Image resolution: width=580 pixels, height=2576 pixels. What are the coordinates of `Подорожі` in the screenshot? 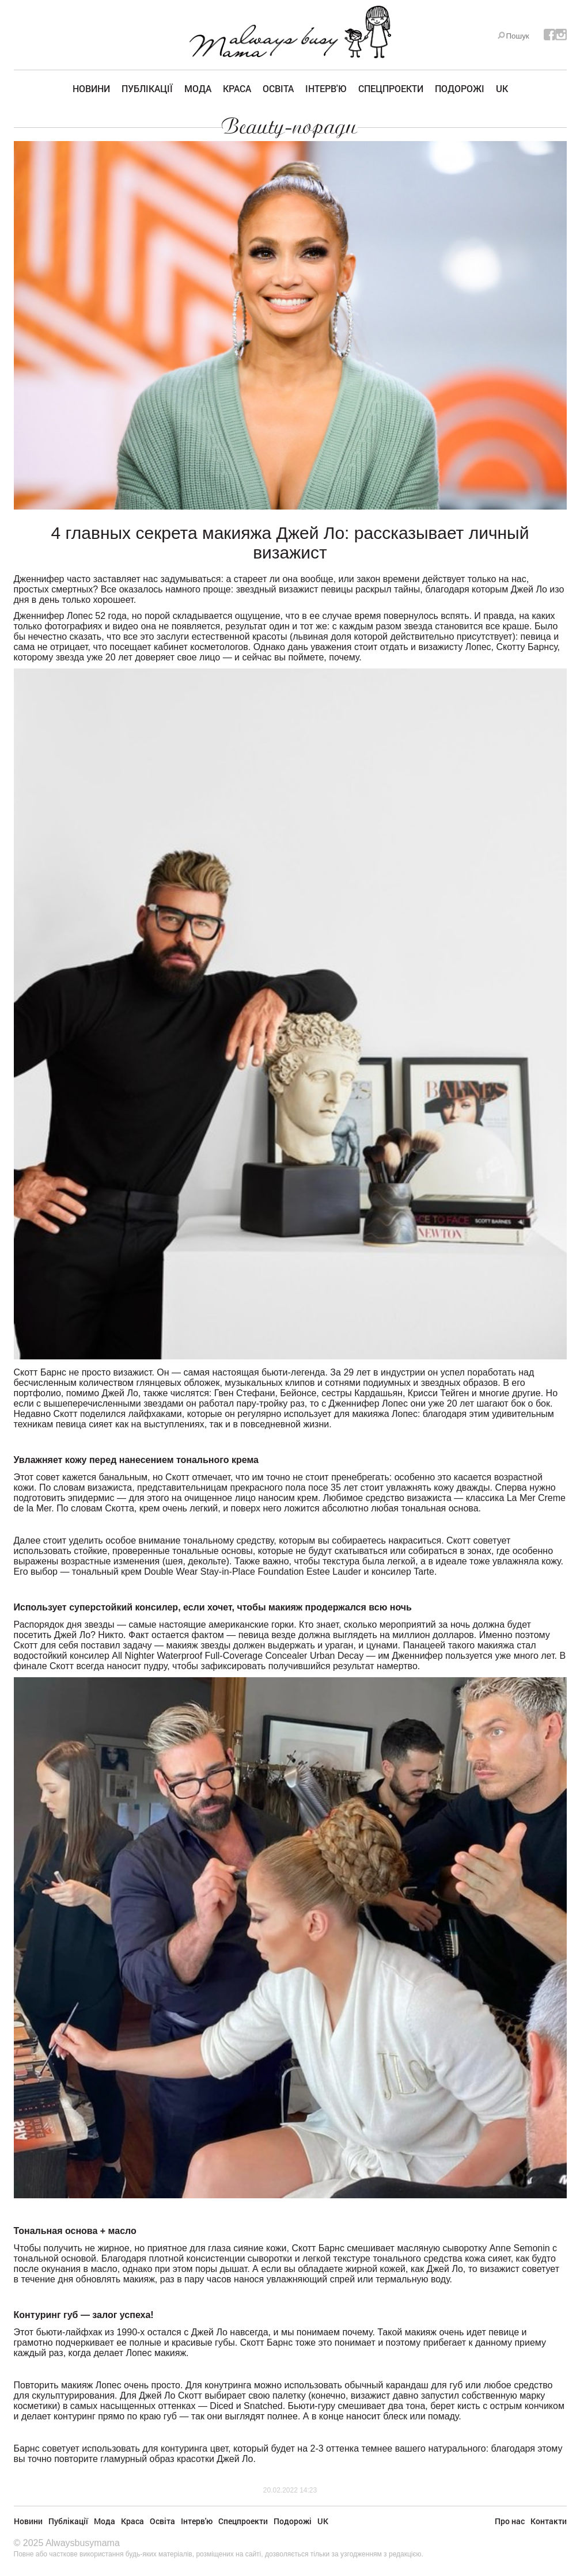 It's located at (459, 88).